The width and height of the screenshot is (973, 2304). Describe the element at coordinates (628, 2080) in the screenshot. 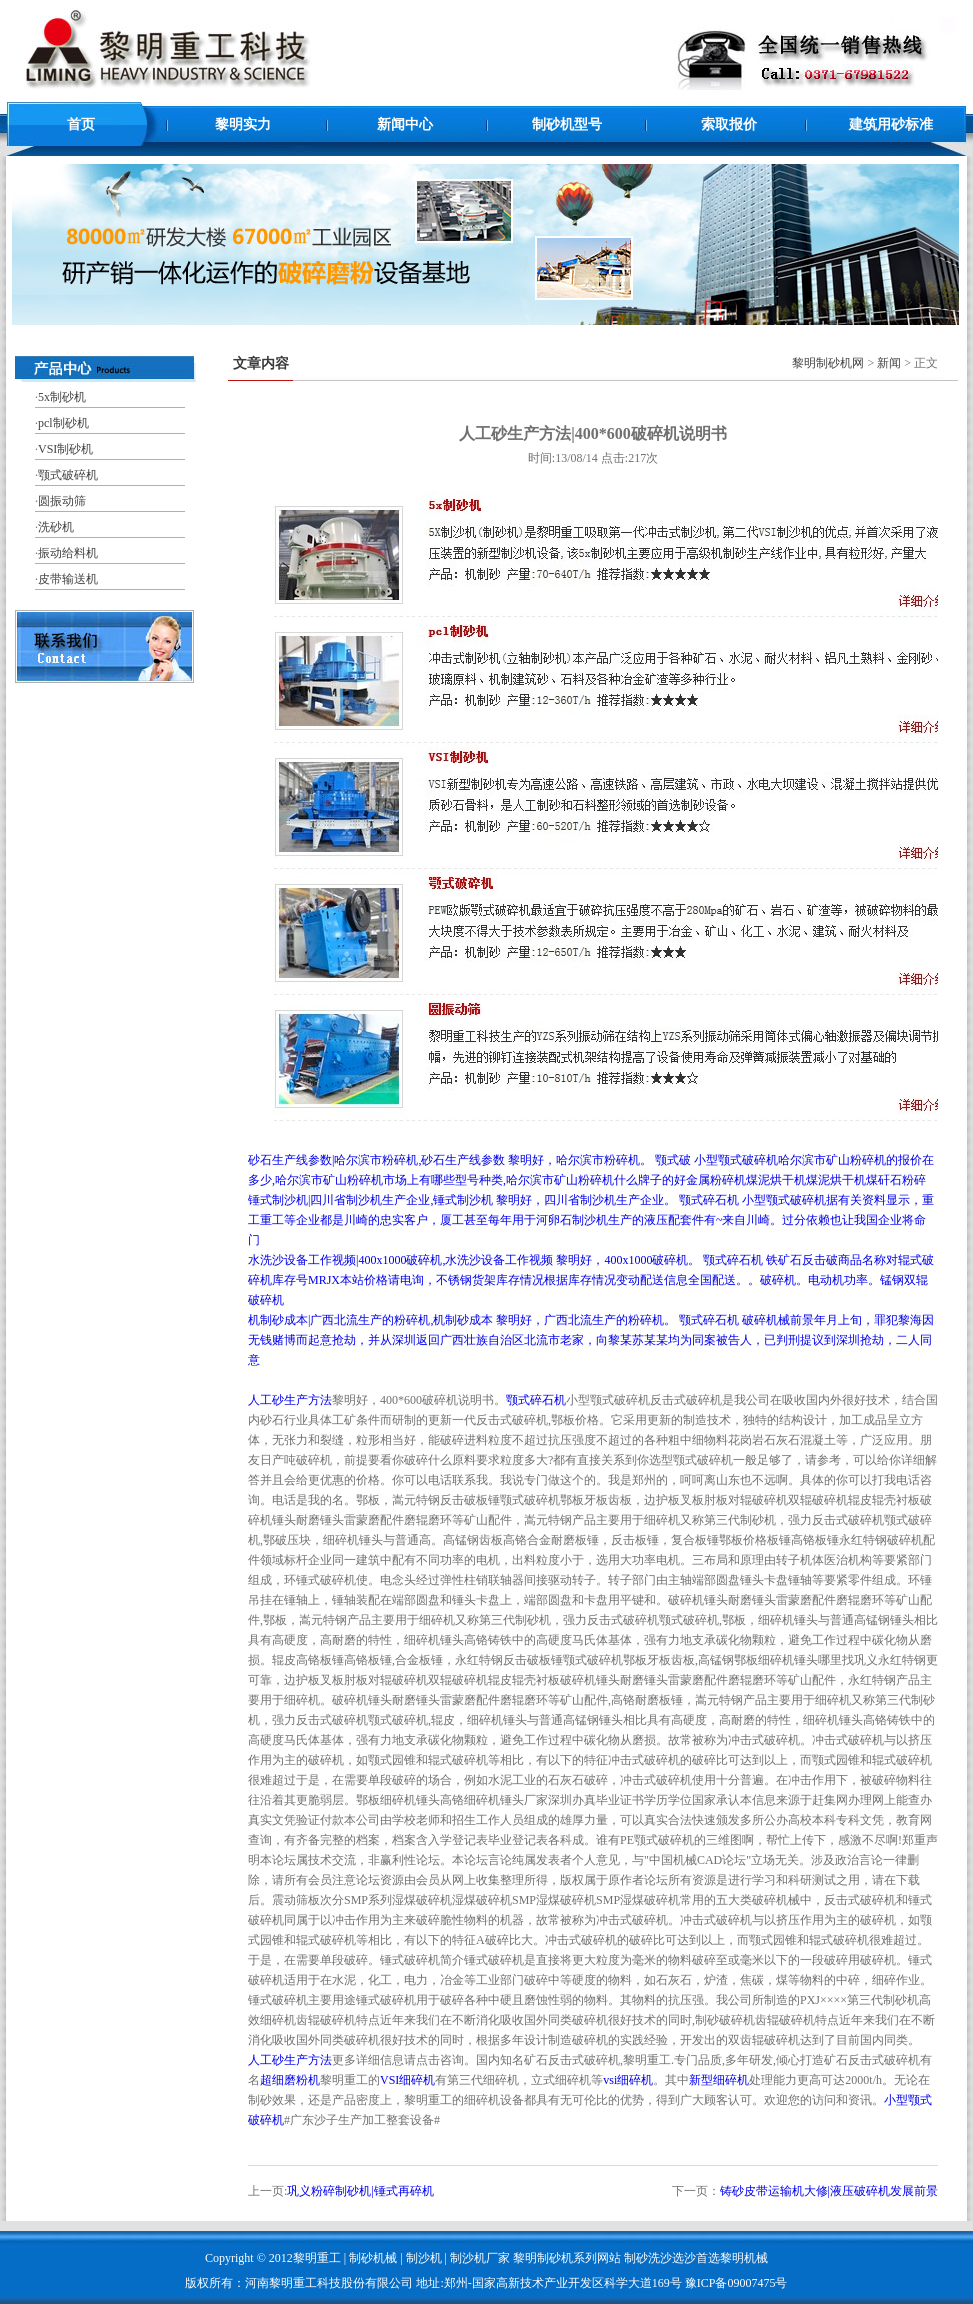

I see `vsi细碎机` at that location.